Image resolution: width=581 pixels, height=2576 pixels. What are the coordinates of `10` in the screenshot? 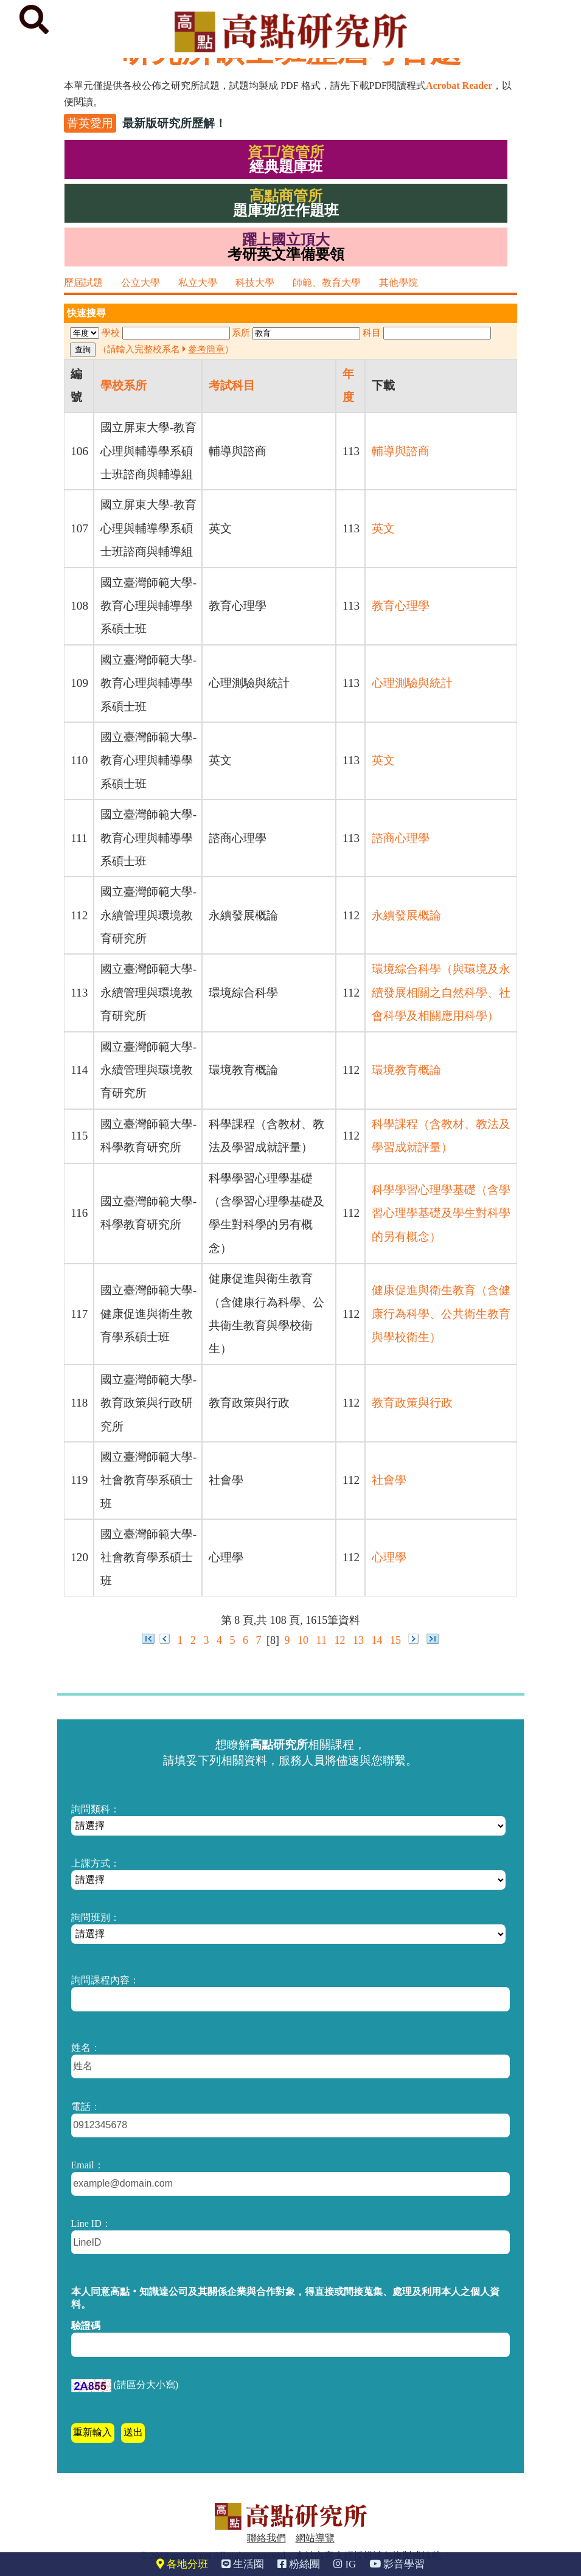 It's located at (302, 1640).